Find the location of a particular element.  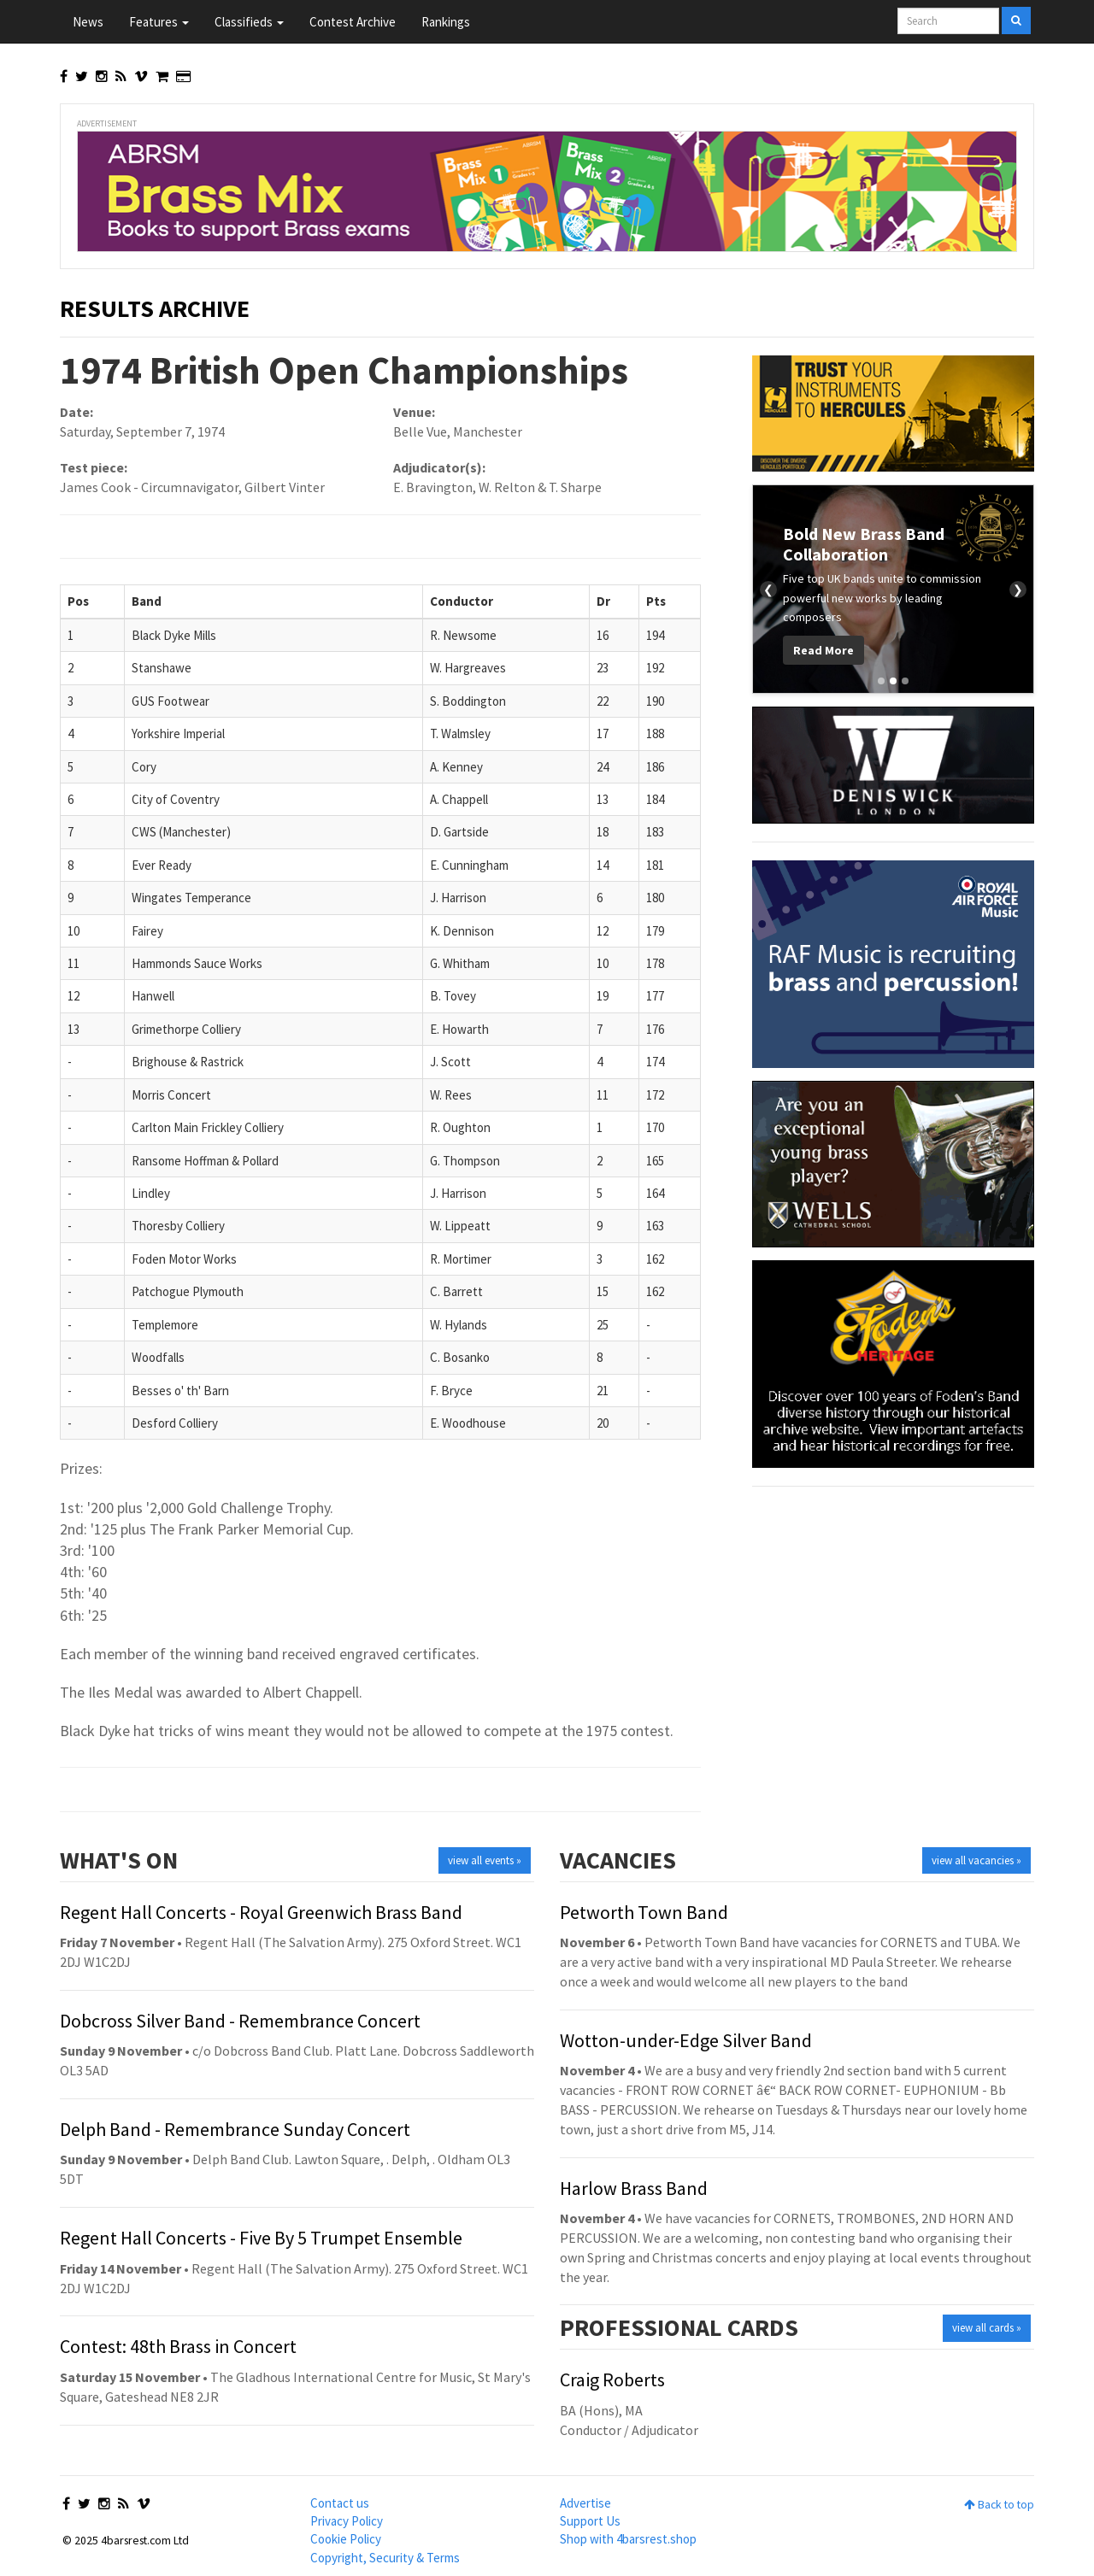

view all cards » is located at coordinates (986, 2328).